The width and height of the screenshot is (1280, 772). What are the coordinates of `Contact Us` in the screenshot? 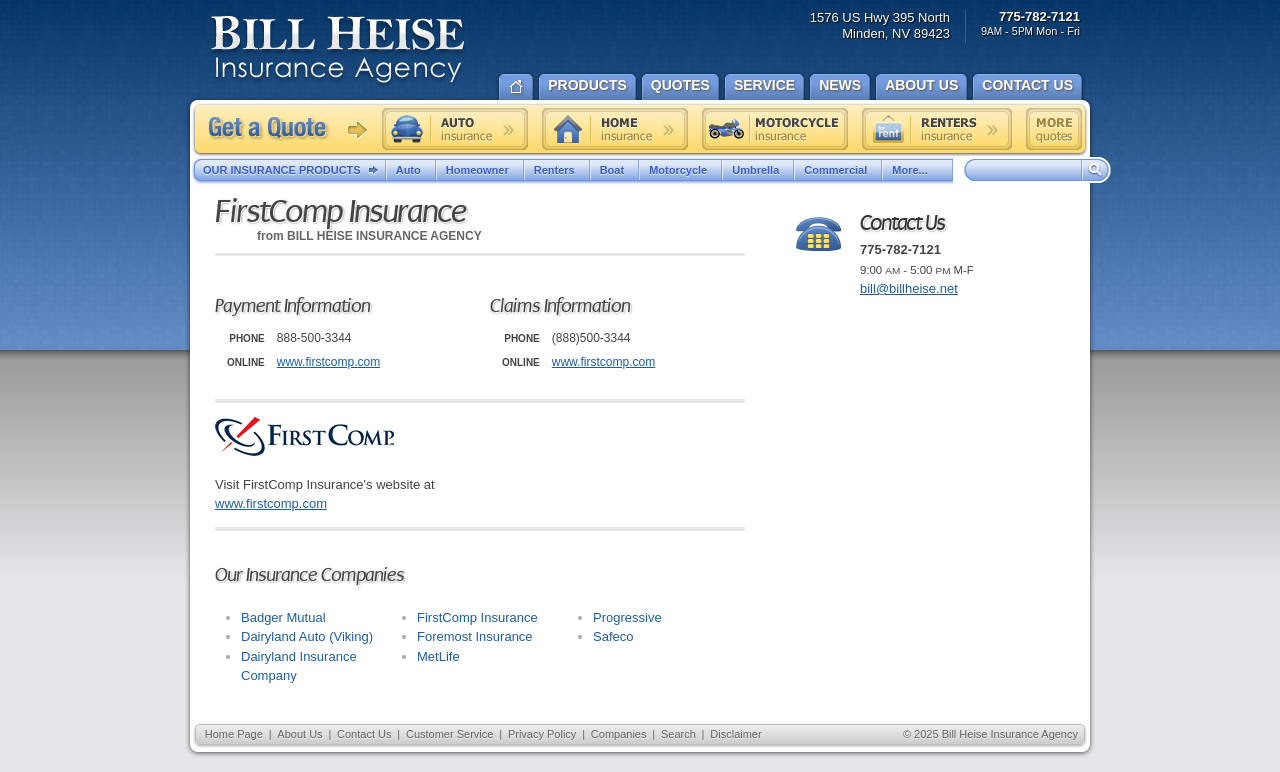 It's located at (364, 734).